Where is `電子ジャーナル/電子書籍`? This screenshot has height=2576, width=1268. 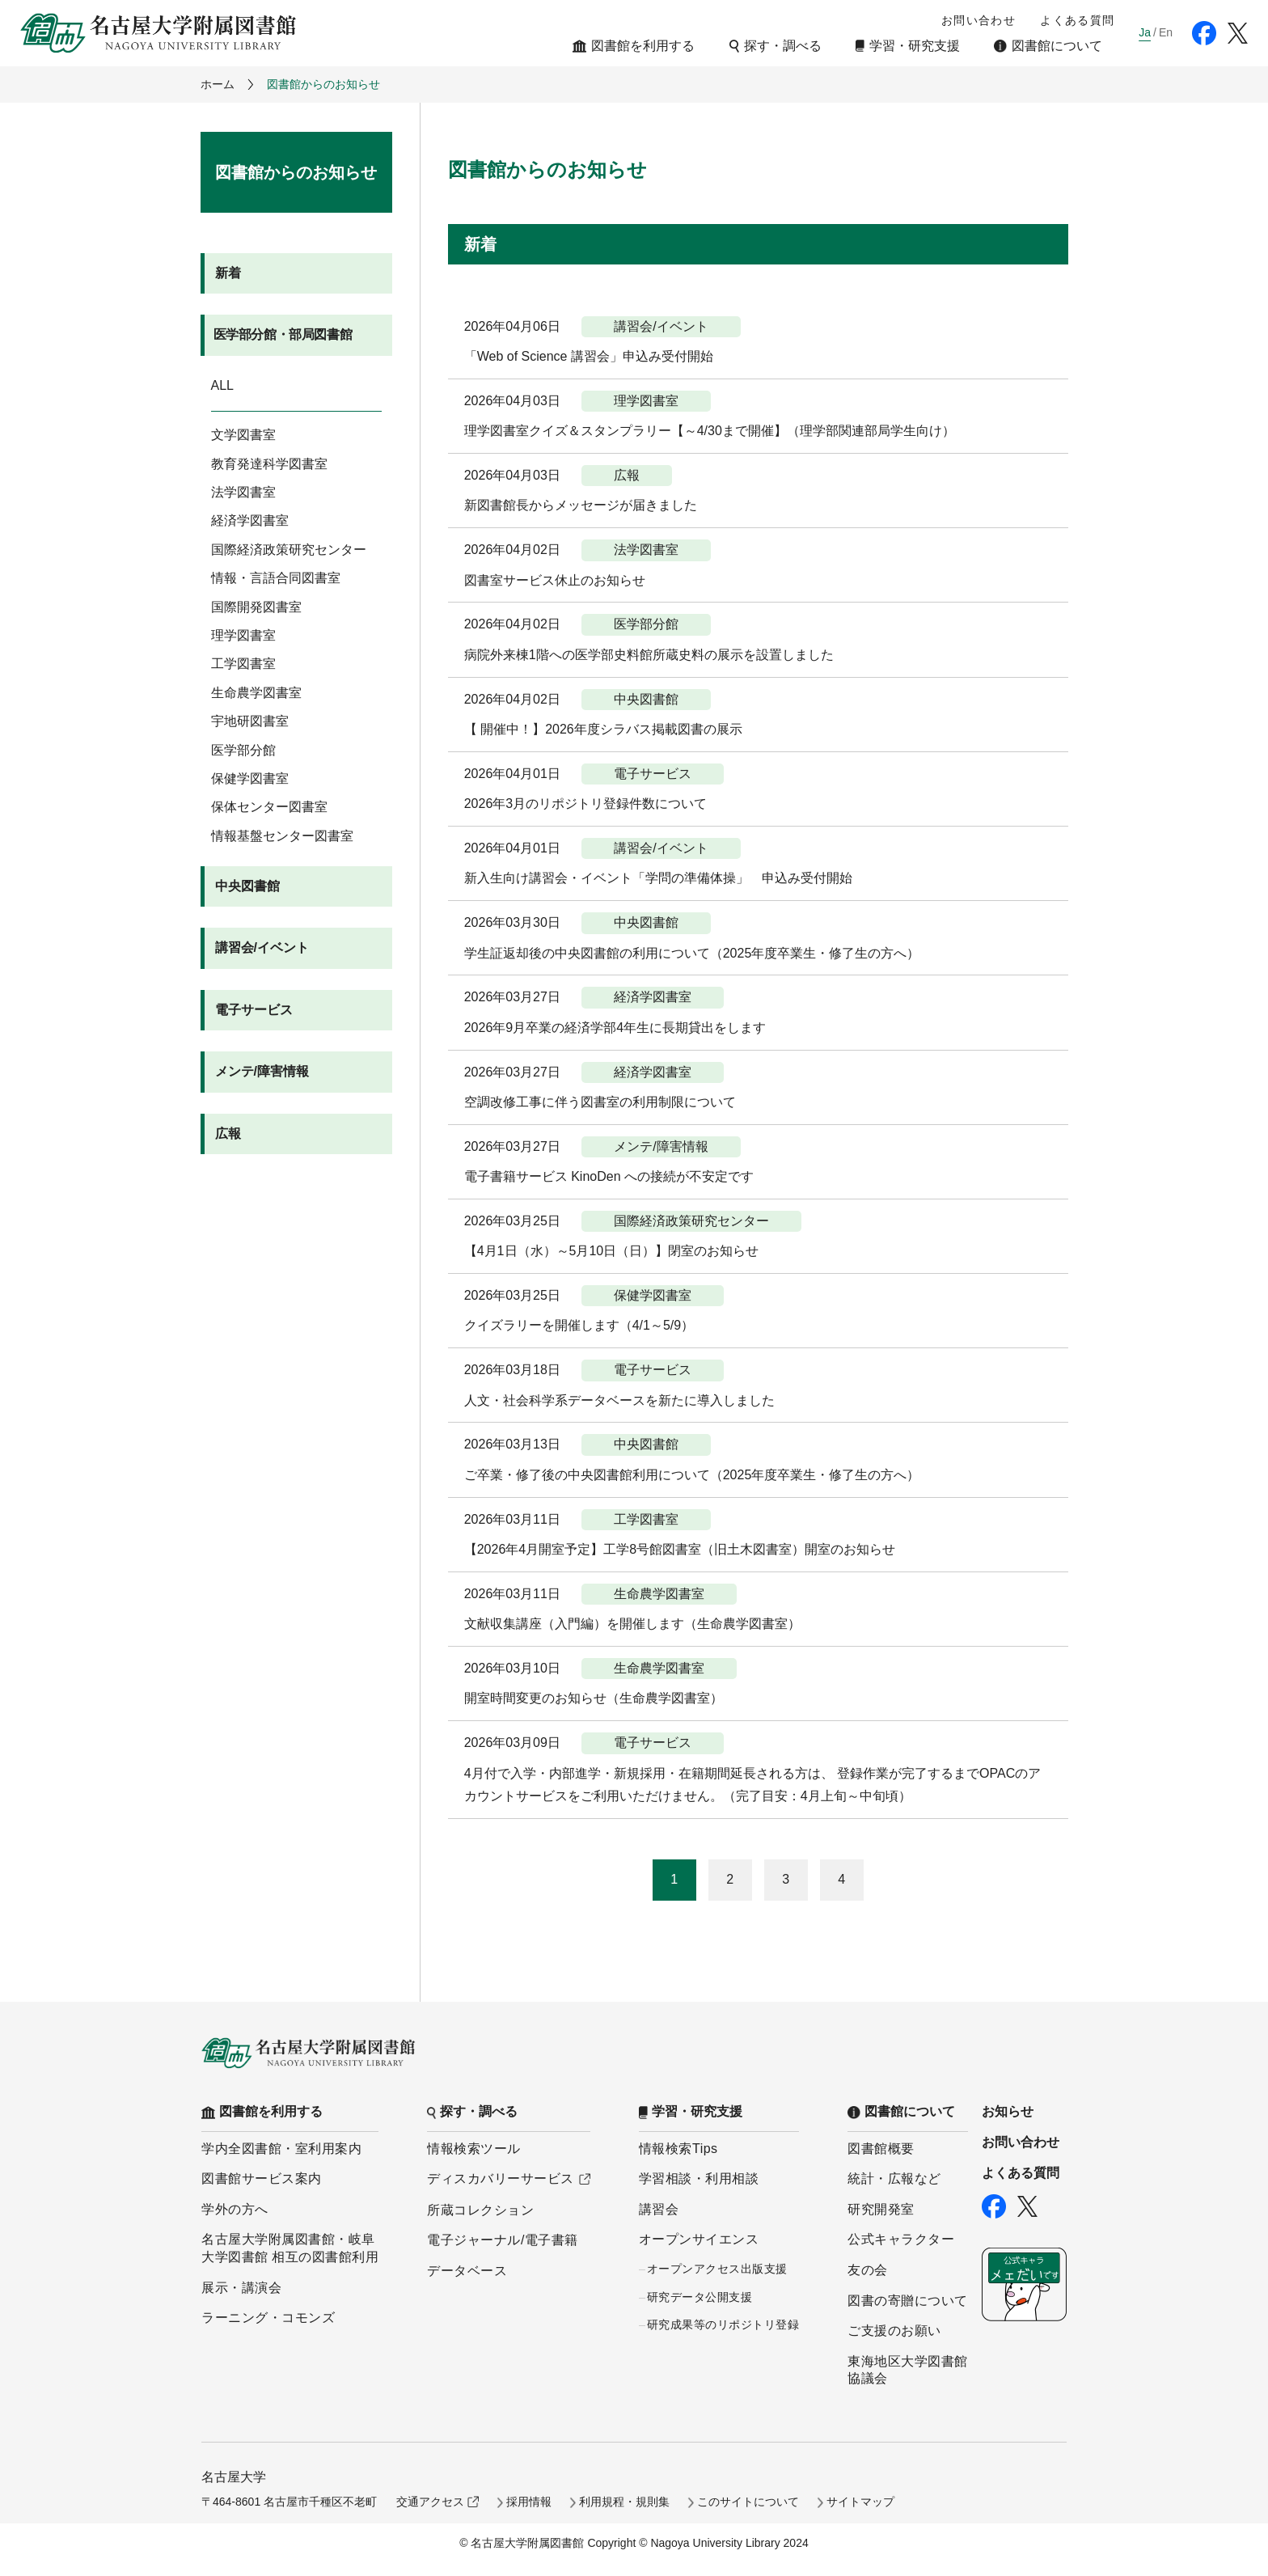
電子ジャーナル/電子書籍 is located at coordinates (502, 2240).